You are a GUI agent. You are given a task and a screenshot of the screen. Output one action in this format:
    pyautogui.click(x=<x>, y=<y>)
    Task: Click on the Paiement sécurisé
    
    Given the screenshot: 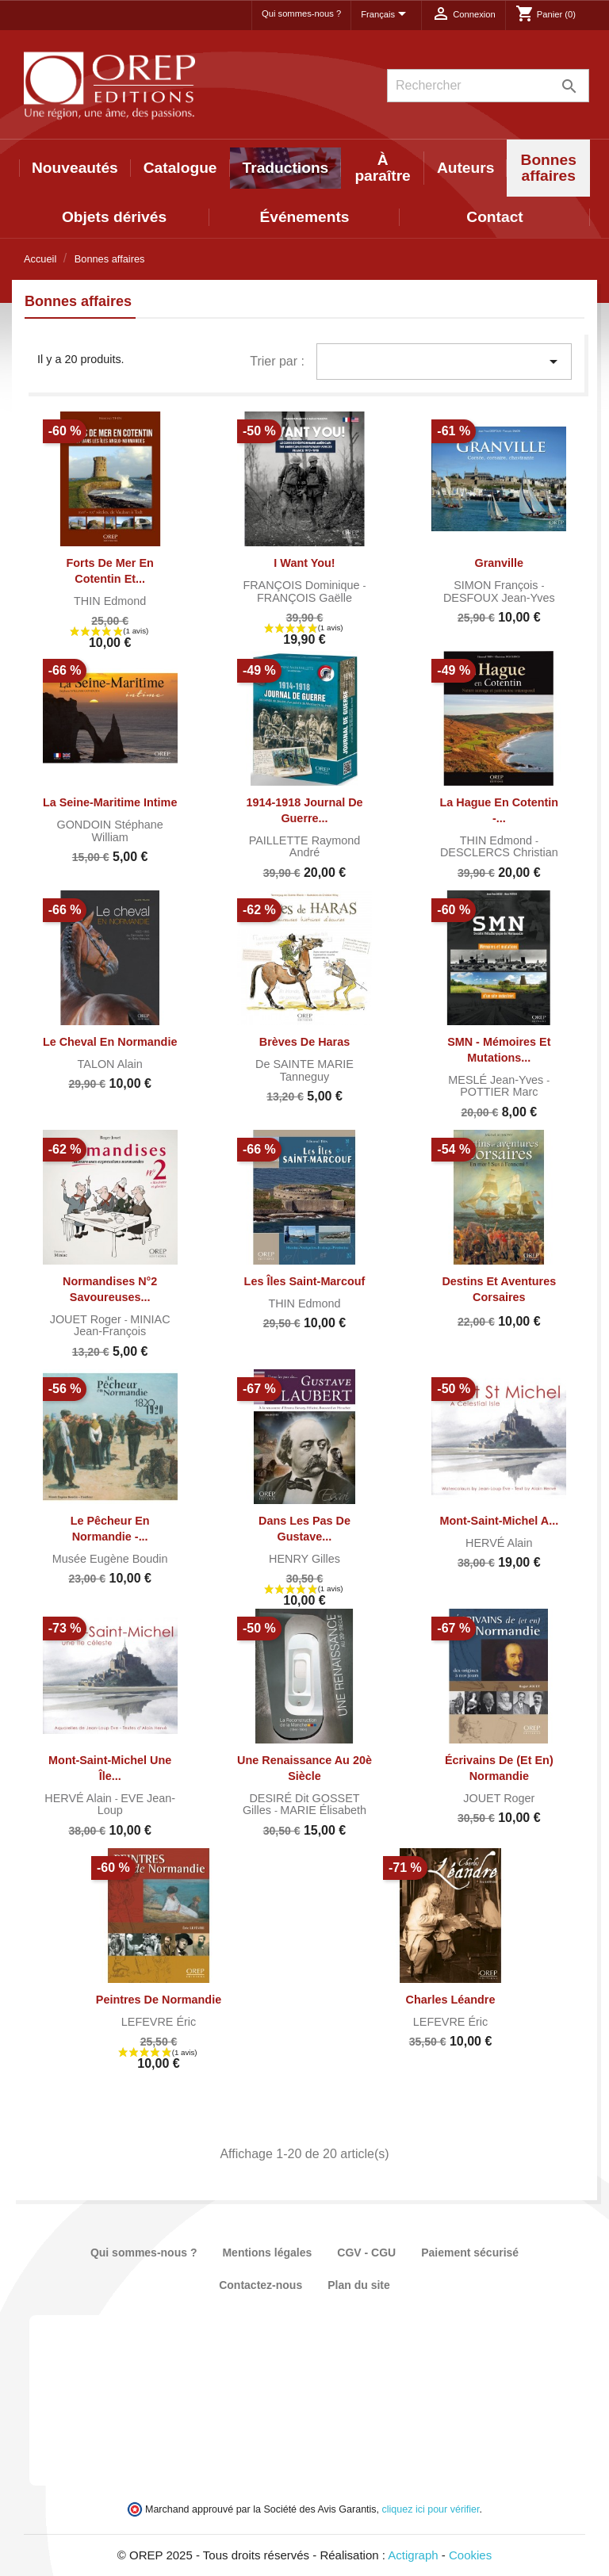 What is the action you would take?
    pyautogui.click(x=470, y=2252)
    